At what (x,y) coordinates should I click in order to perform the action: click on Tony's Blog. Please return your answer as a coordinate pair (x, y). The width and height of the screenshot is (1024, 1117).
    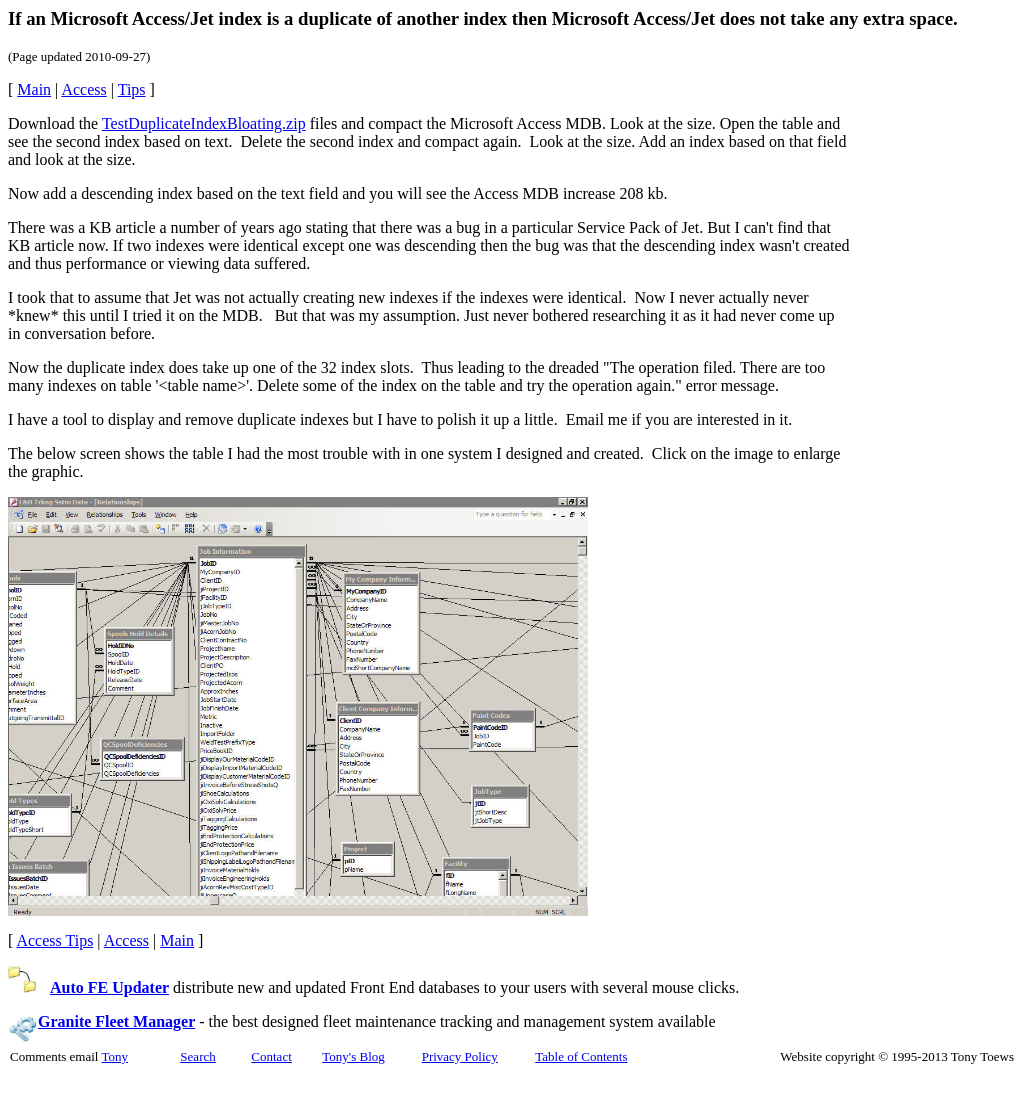
    Looking at the image, I should click on (353, 1056).